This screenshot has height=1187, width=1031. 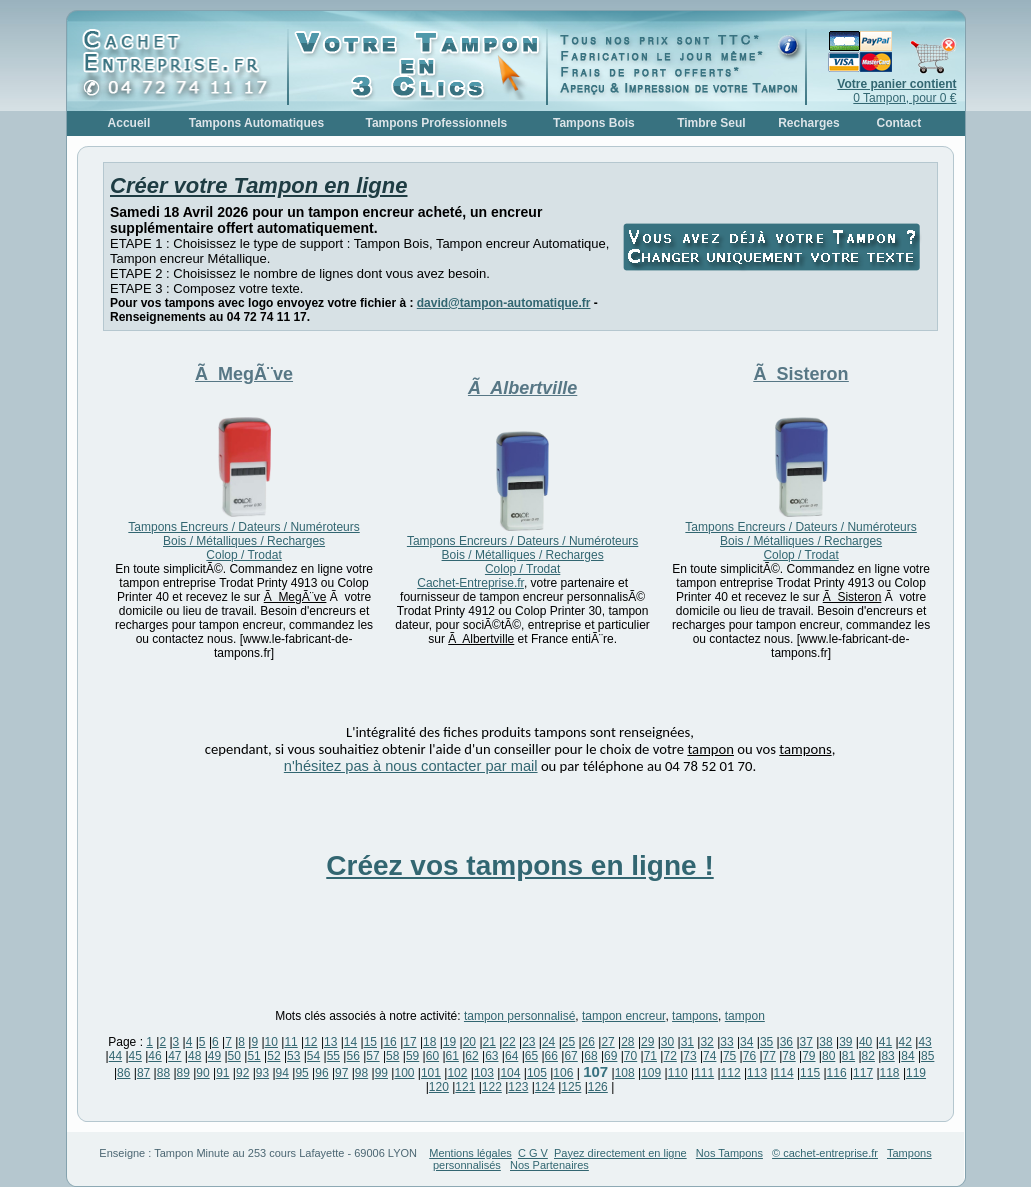 I want to click on 102, so click(x=457, y=1073).